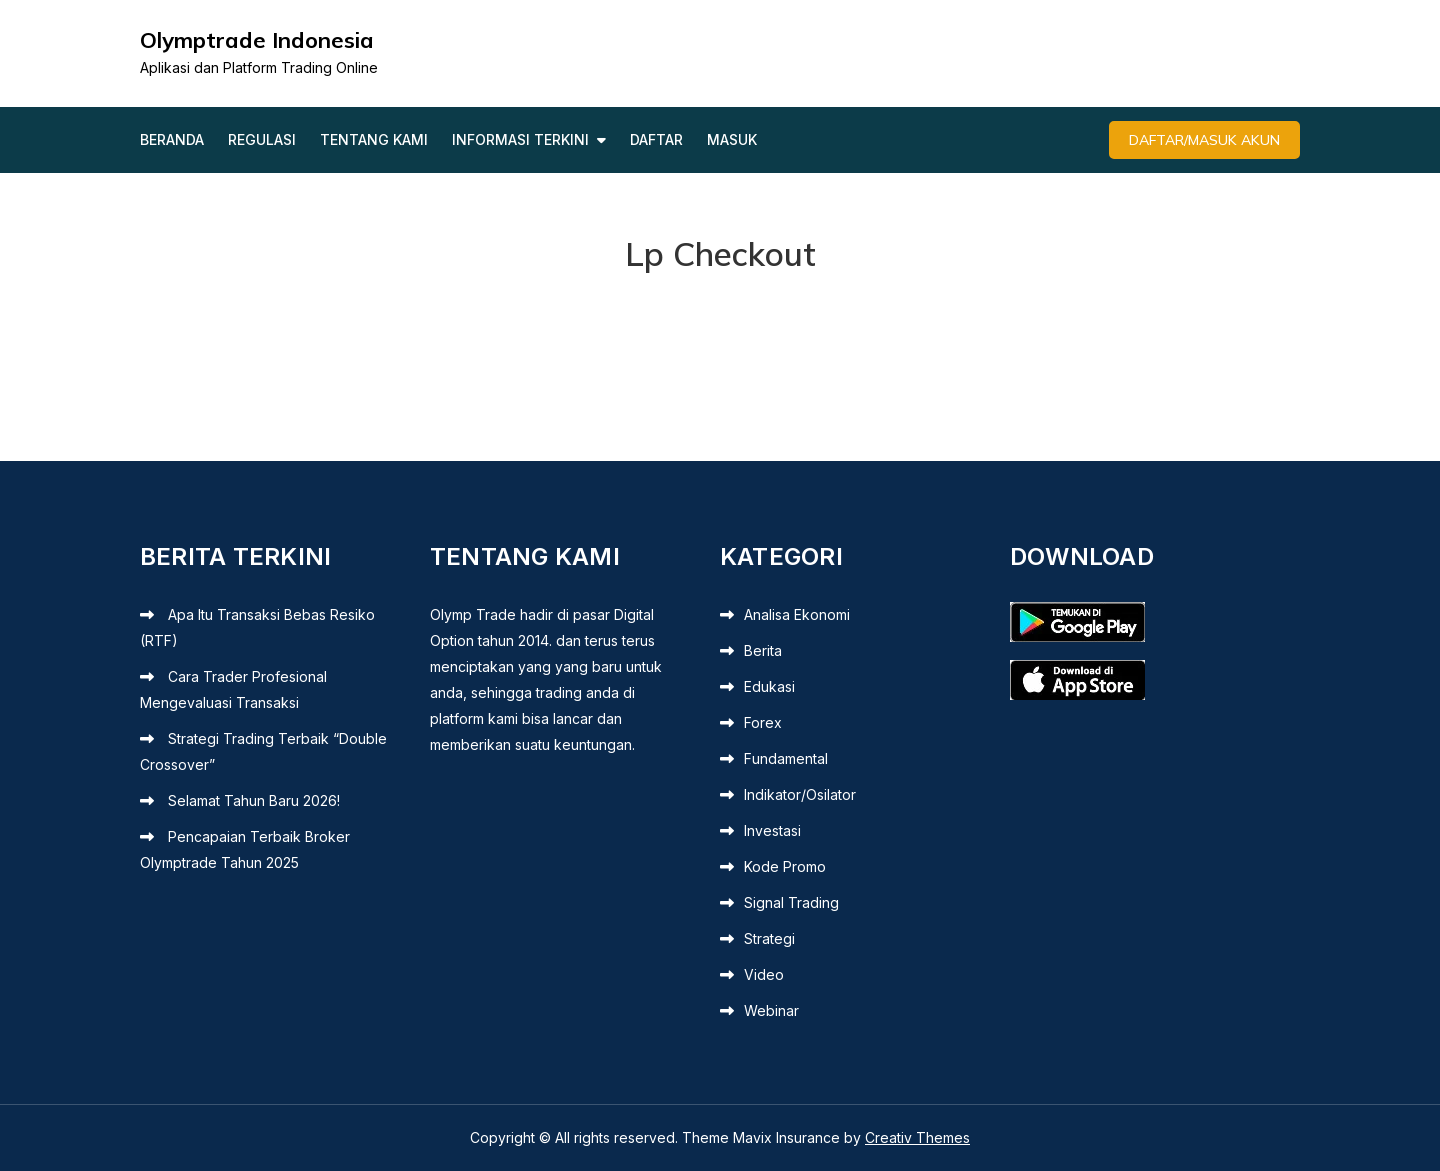  I want to click on Masuk, so click(732, 139).